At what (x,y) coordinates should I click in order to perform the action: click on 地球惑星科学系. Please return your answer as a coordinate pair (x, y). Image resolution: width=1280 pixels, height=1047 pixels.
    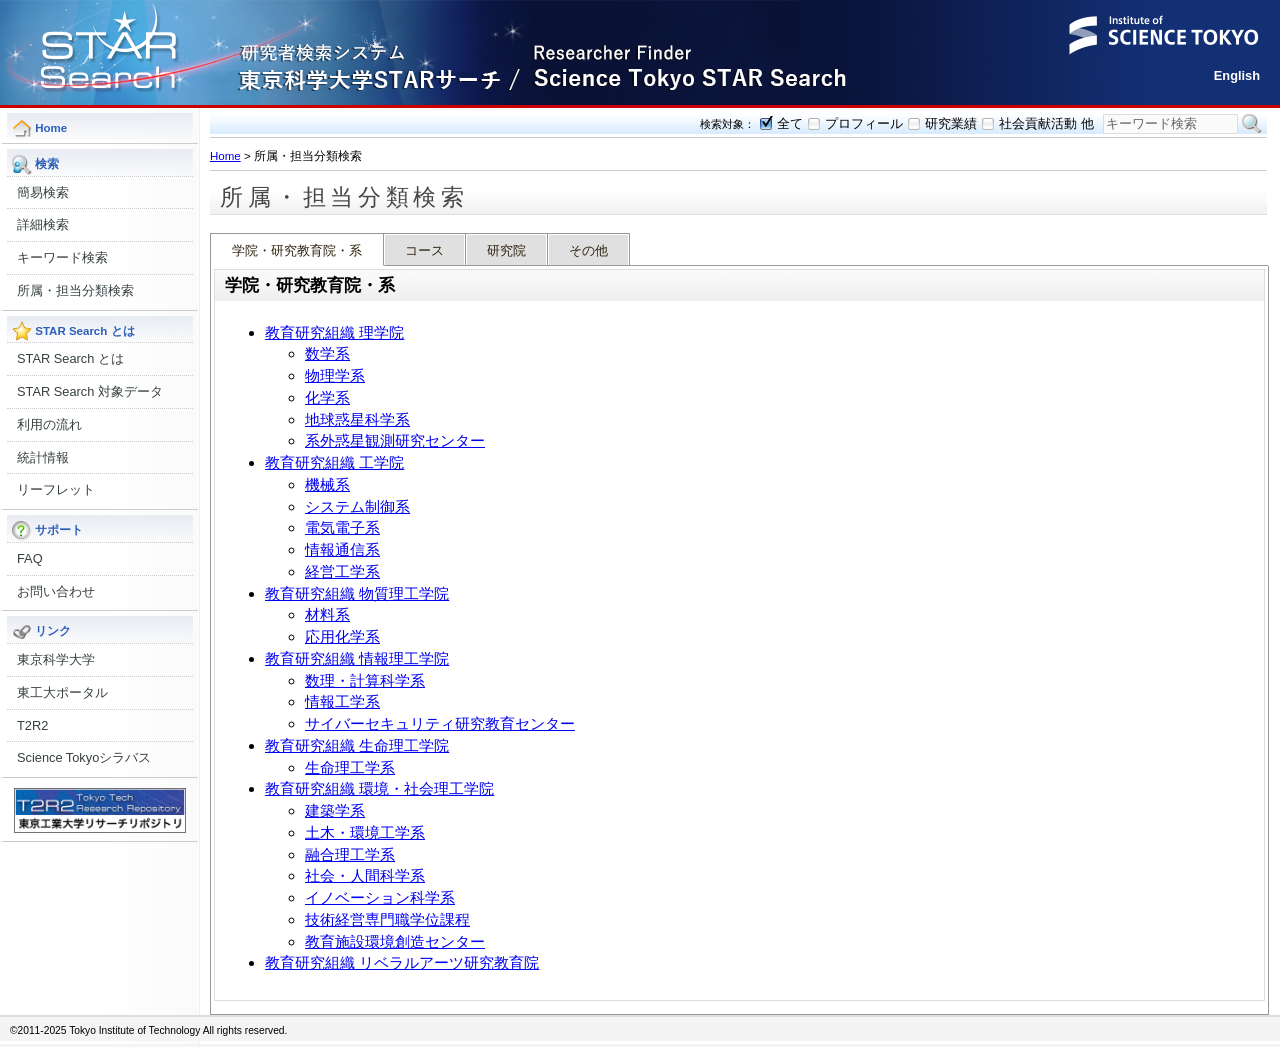
    Looking at the image, I should click on (357, 419).